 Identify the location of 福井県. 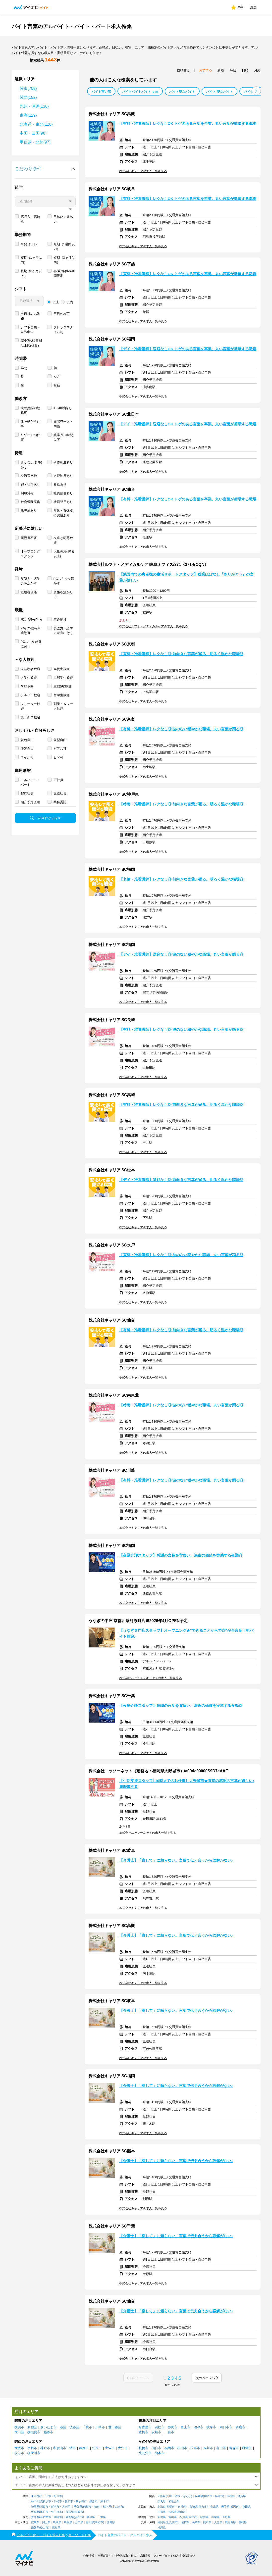
(204, 2517).